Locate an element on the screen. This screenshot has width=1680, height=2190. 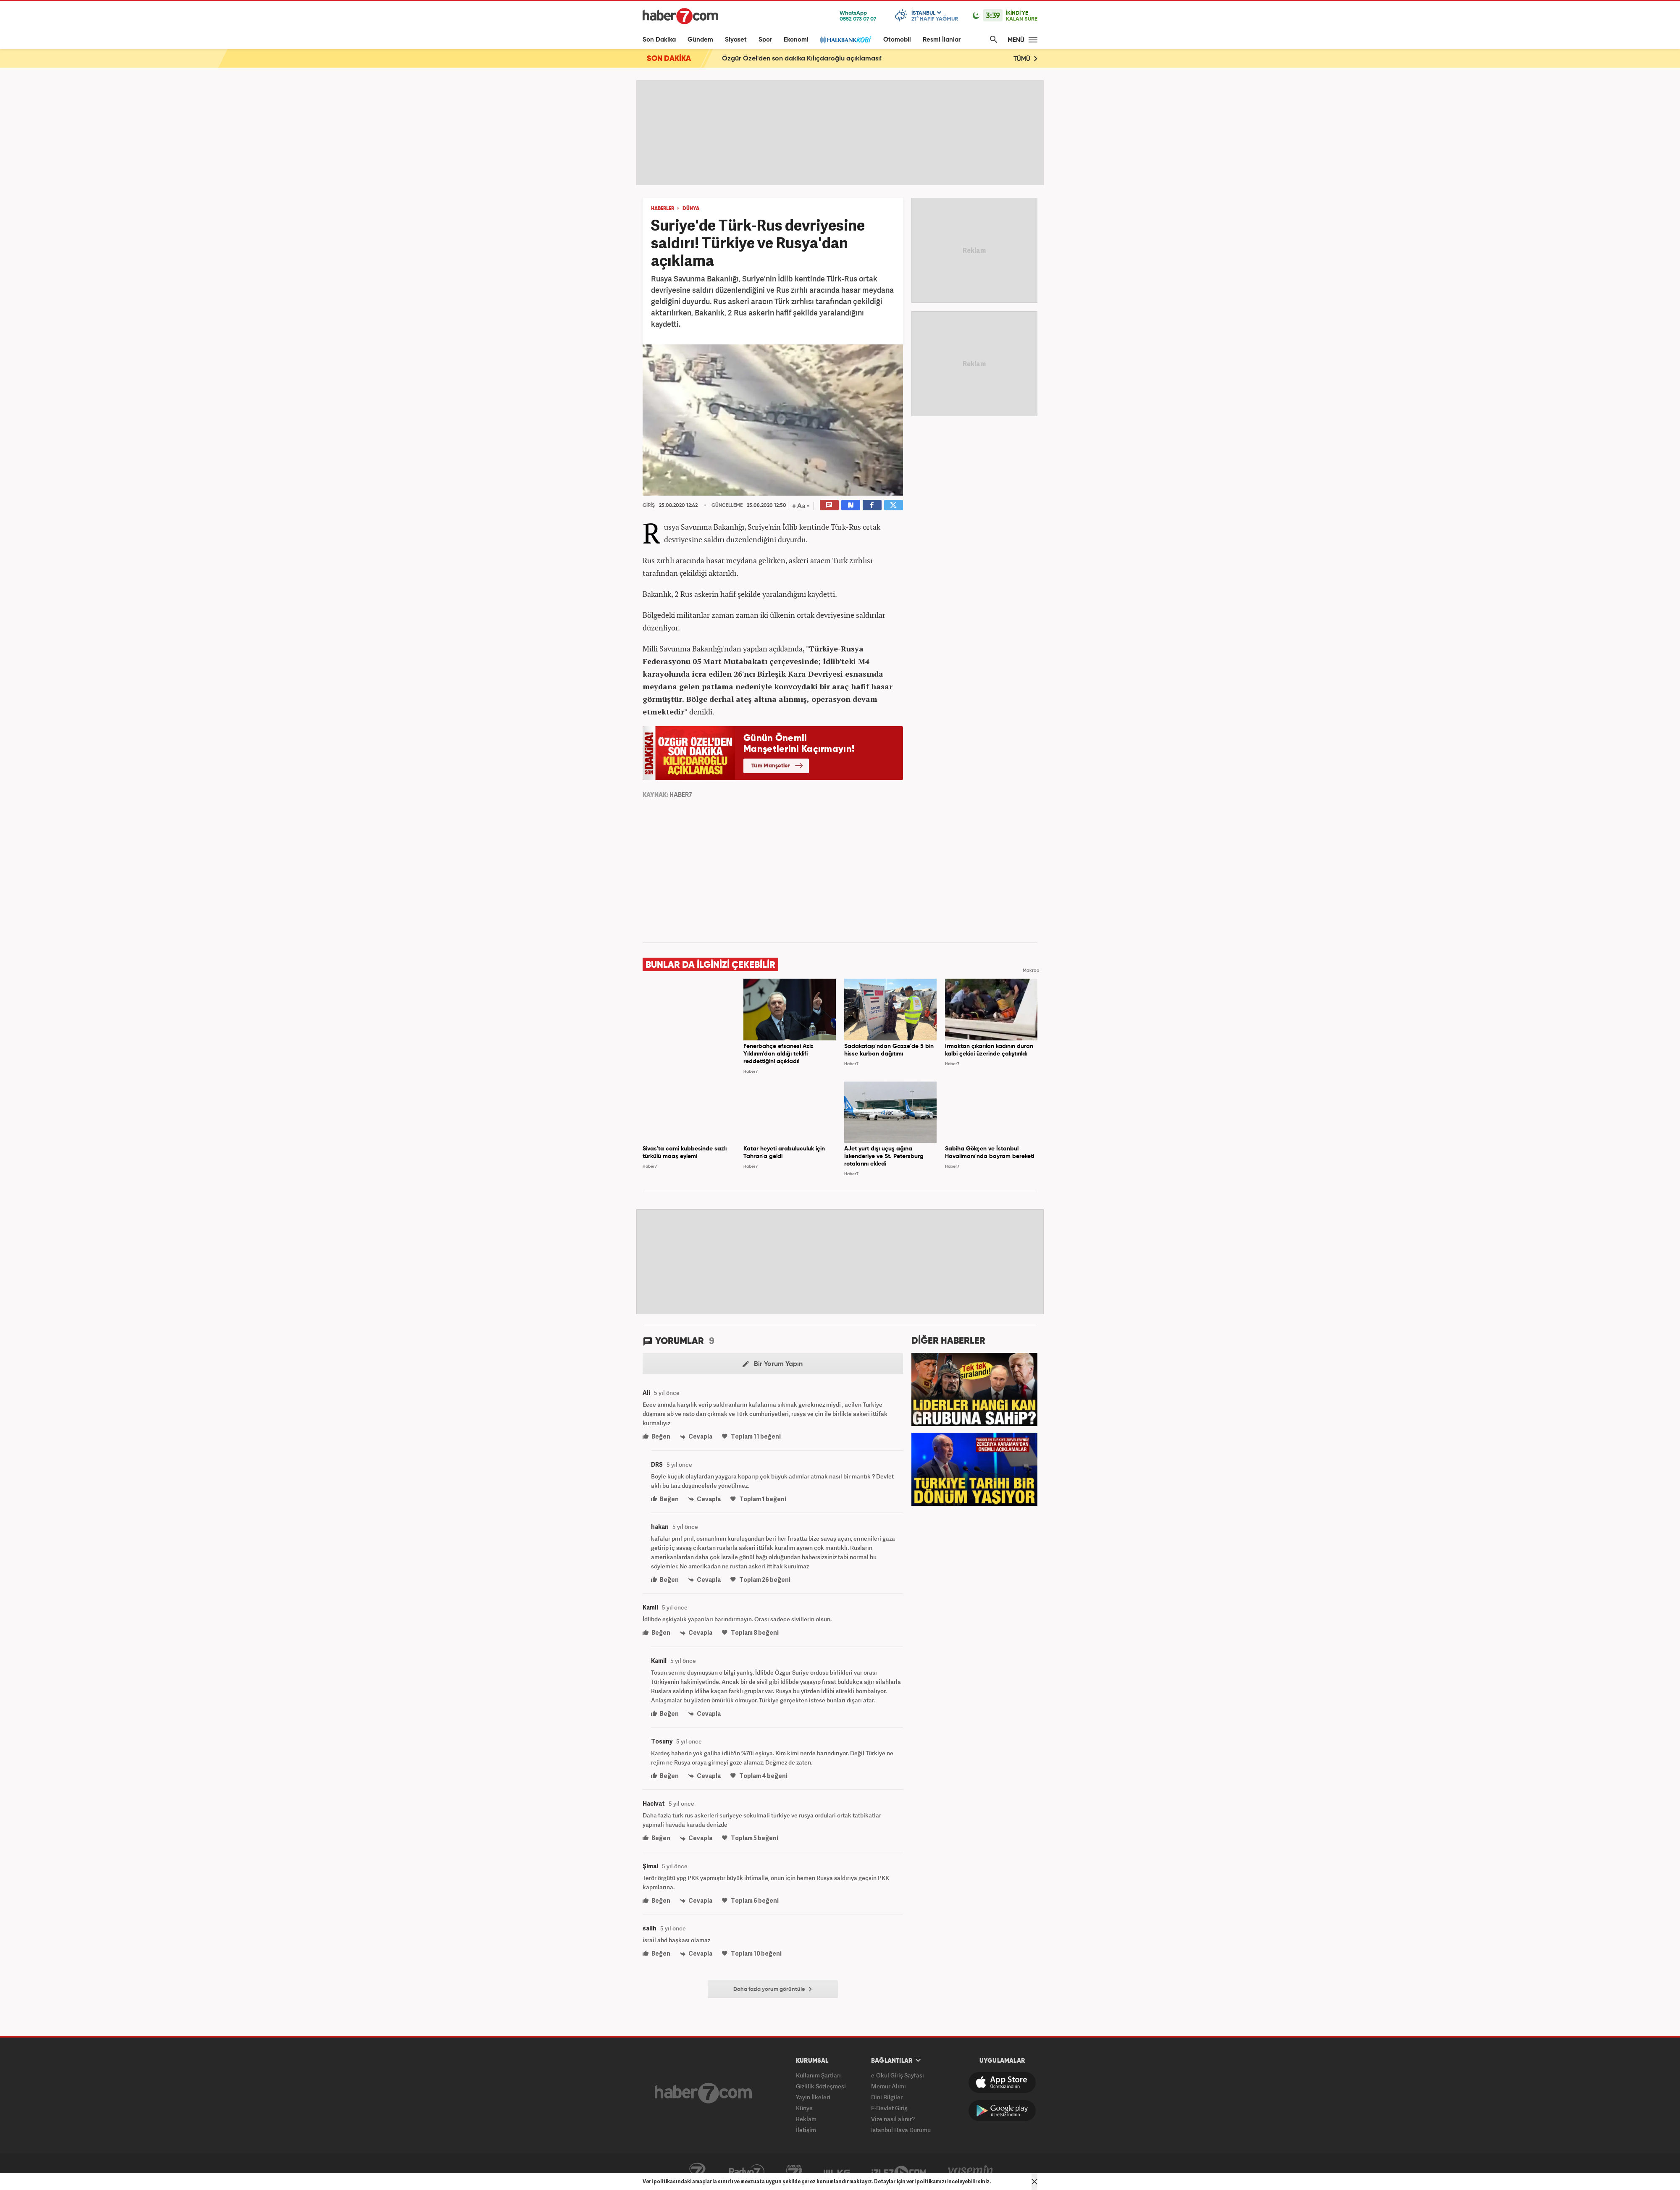
Otomobil is located at coordinates (897, 40).